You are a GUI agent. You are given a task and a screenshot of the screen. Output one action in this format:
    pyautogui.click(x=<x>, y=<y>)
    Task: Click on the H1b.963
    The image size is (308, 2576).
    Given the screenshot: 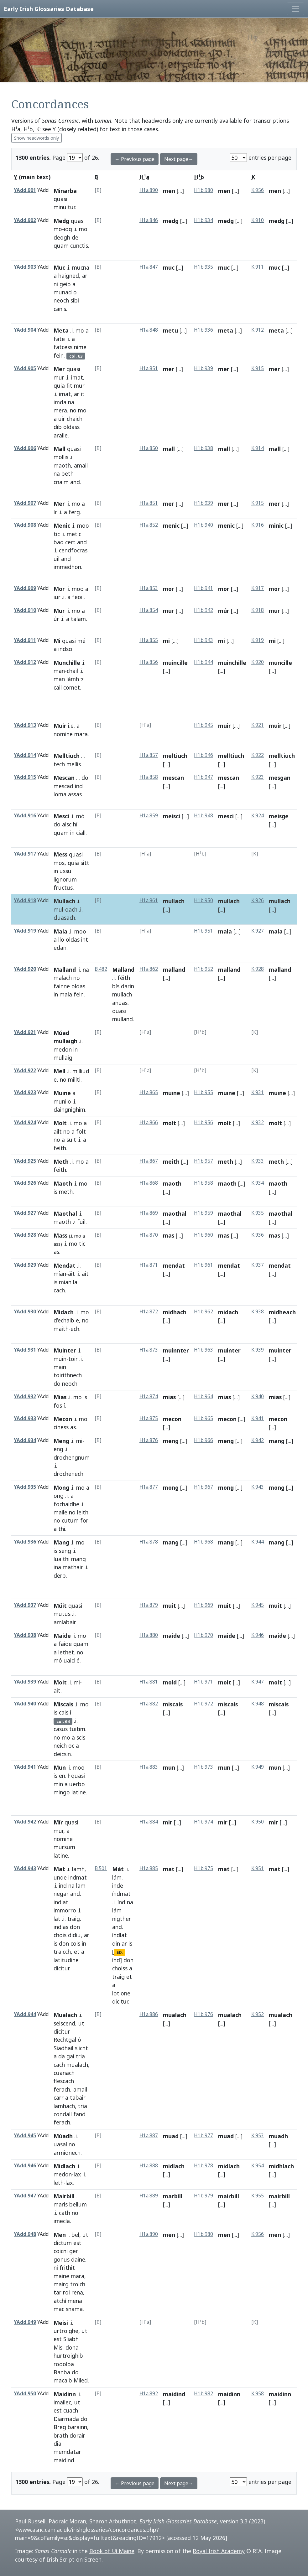 What is the action you would take?
    pyautogui.click(x=203, y=1350)
    